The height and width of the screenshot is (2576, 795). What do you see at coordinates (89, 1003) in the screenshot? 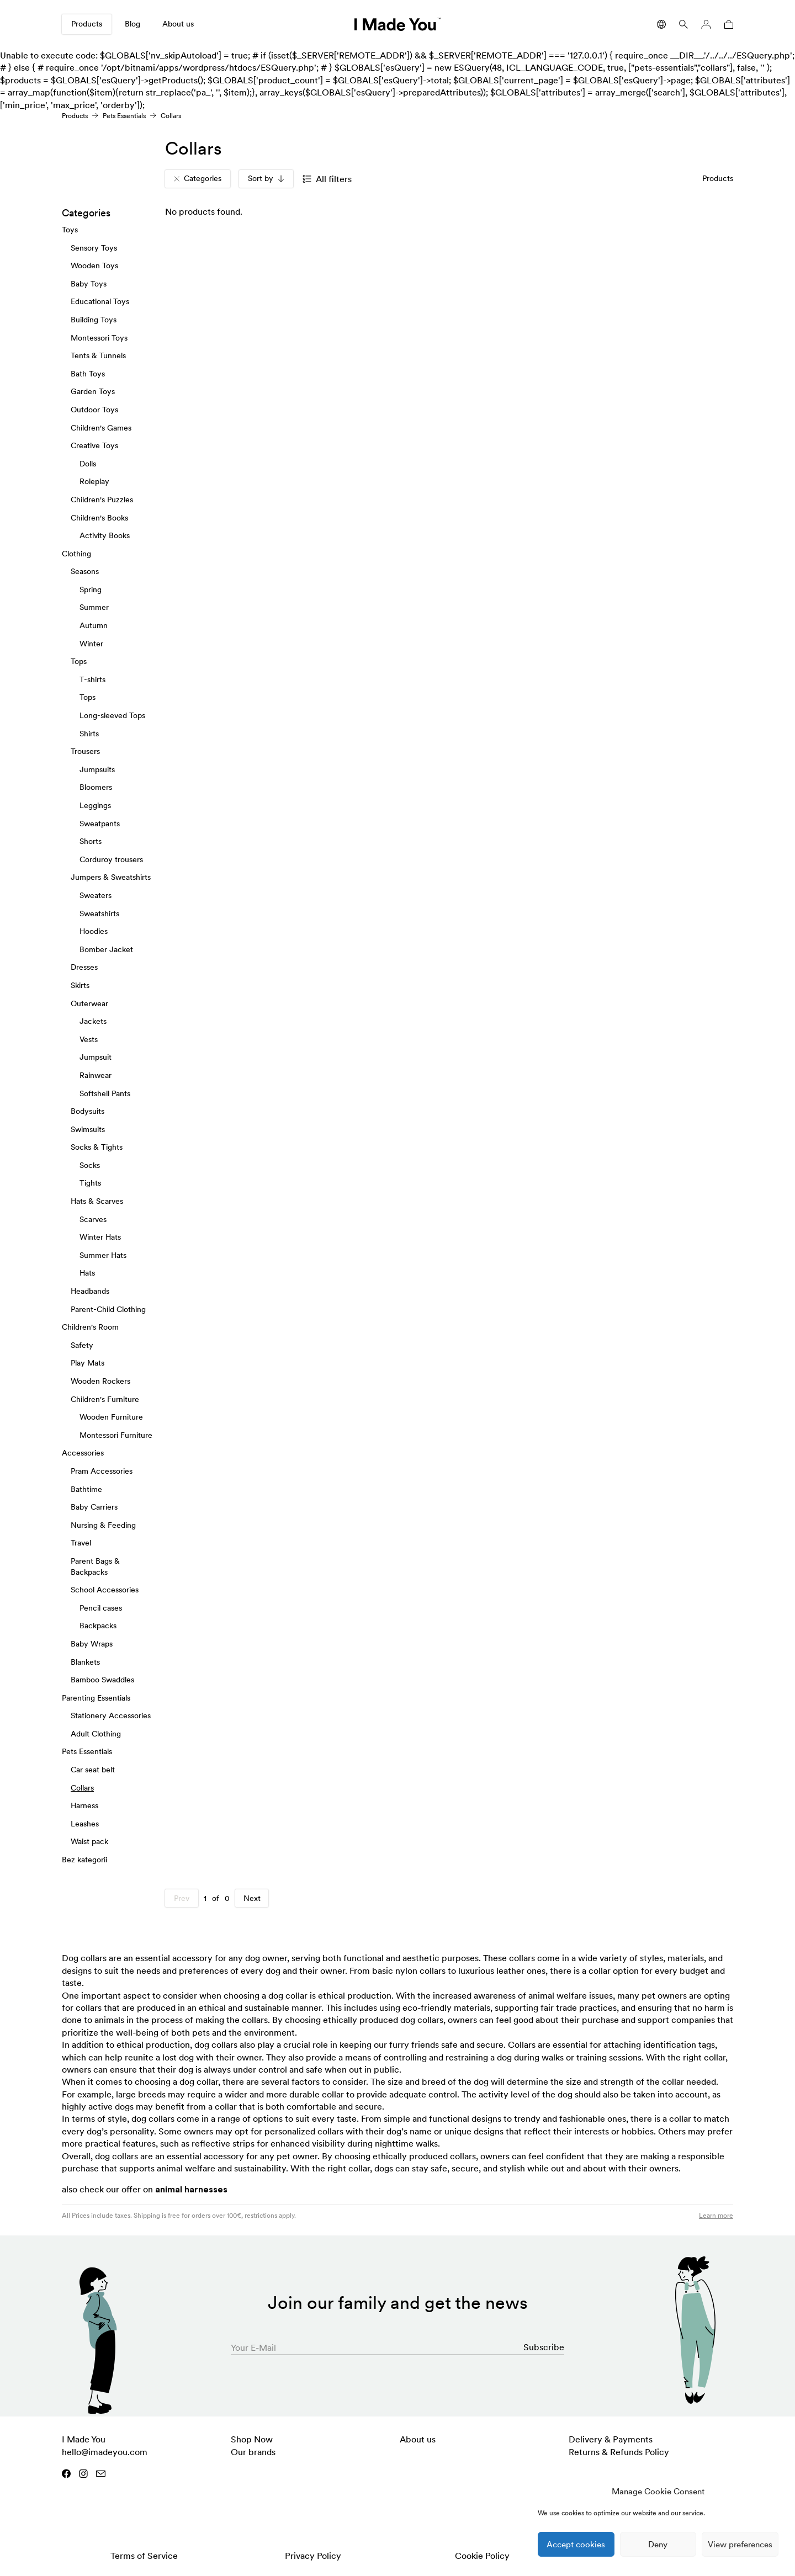
I see `Outerwear` at bounding box center [89, 1003].